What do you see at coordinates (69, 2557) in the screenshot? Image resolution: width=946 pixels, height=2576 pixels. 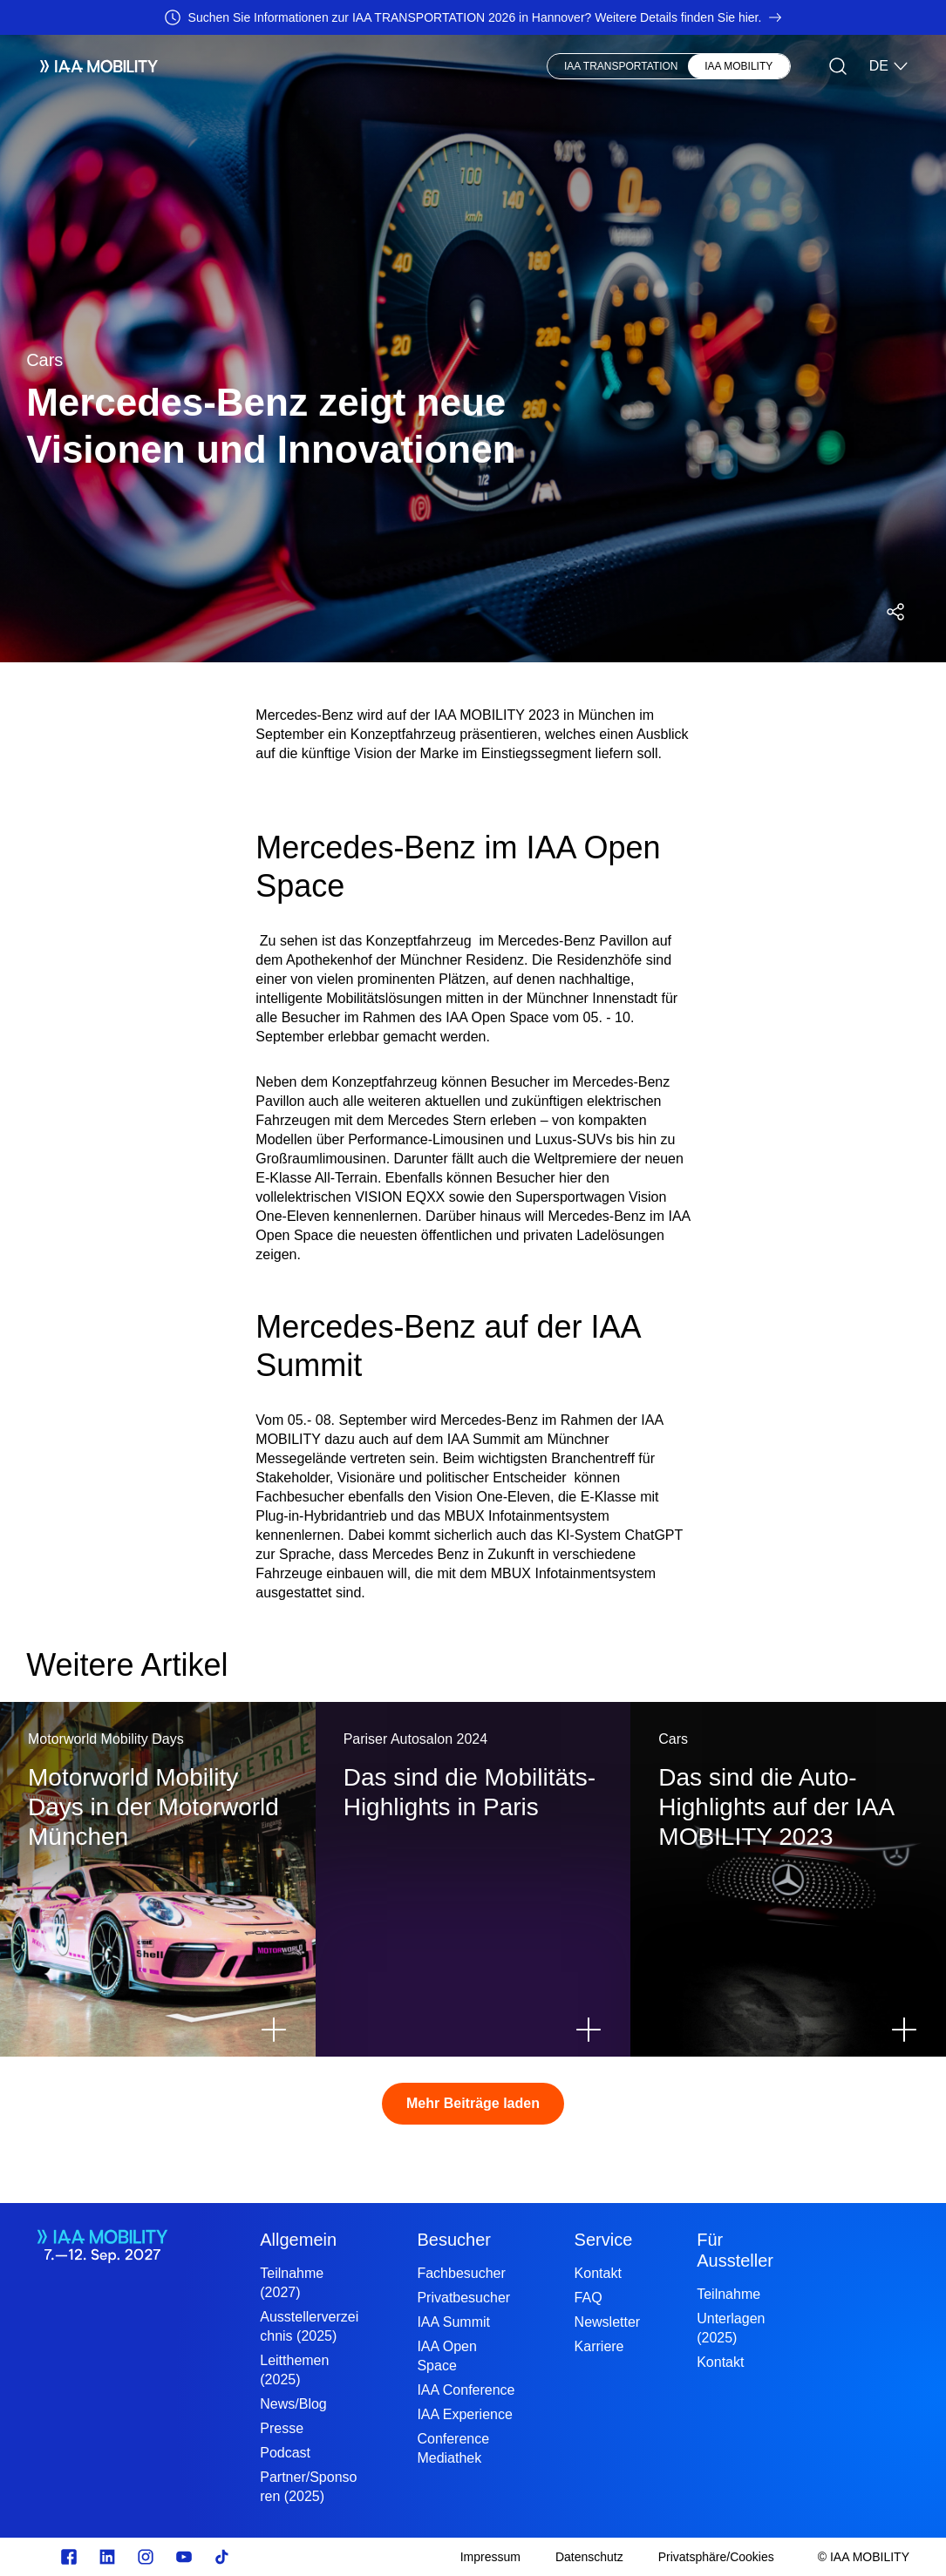 I see `[facebook.com]` at bounding box center [69, 2557].